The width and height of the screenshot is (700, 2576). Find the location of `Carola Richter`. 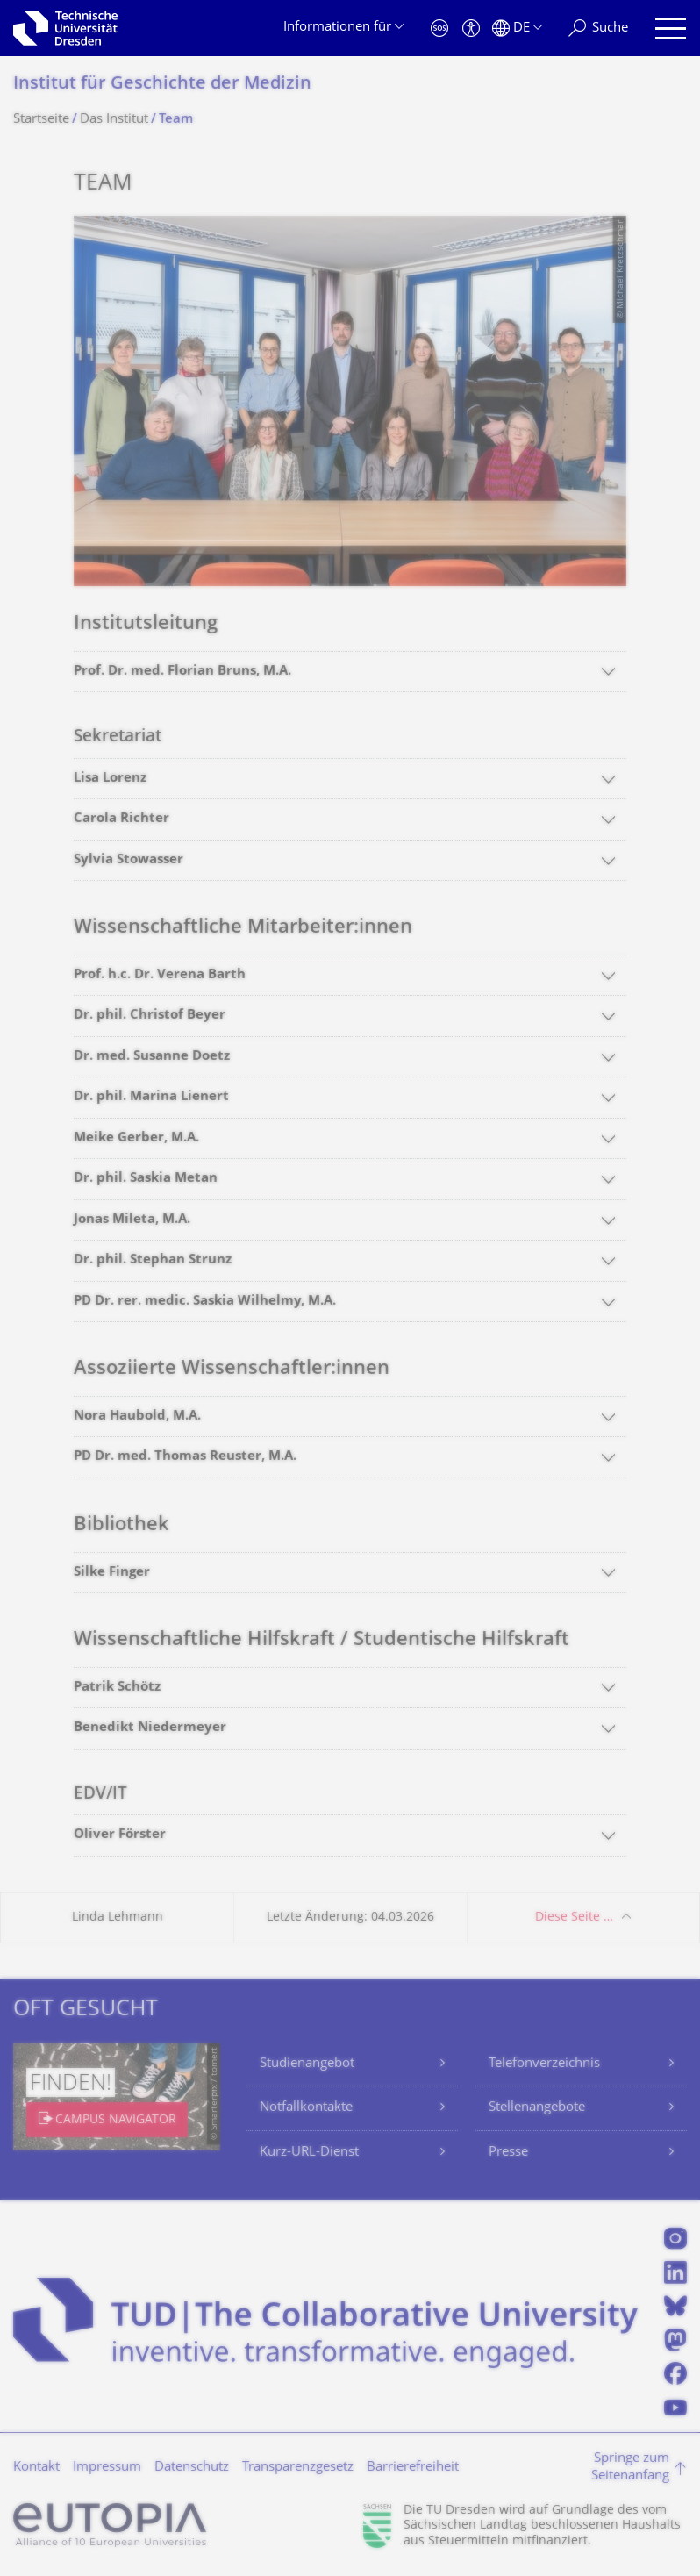

Carola Richter is located at coordinates (121, 819).